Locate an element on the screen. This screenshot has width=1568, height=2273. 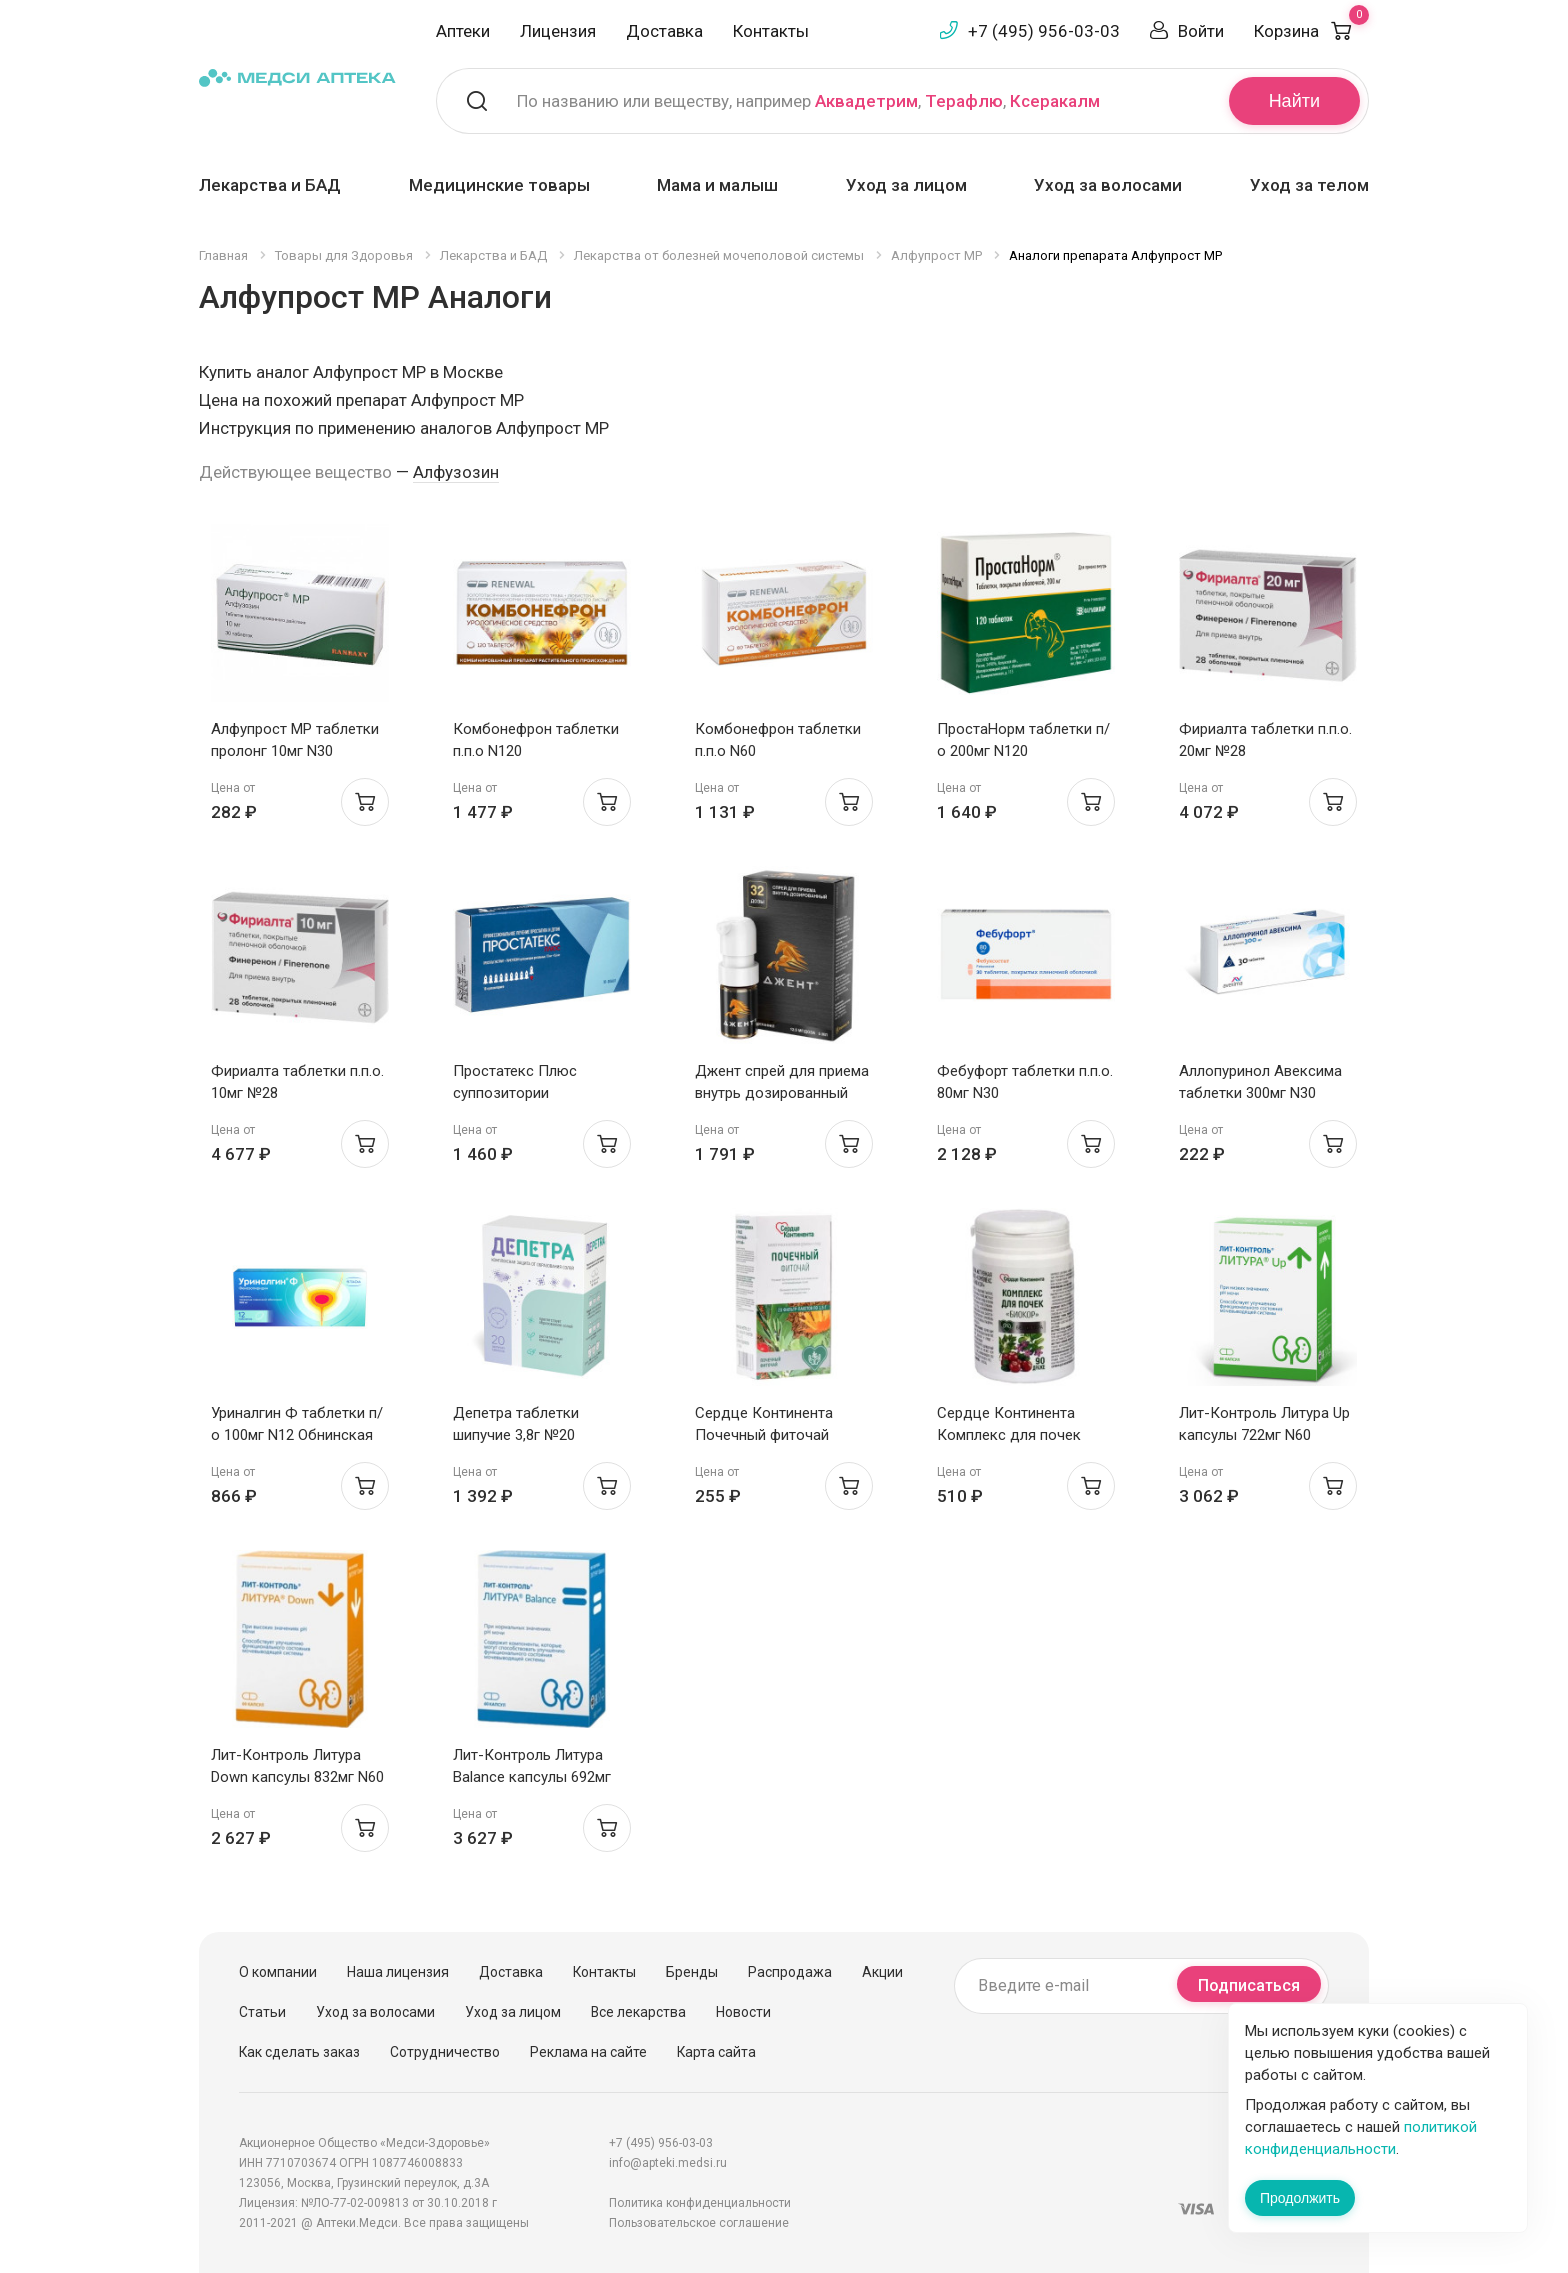
Сотрудничество is located at coordinates (445, 2052).